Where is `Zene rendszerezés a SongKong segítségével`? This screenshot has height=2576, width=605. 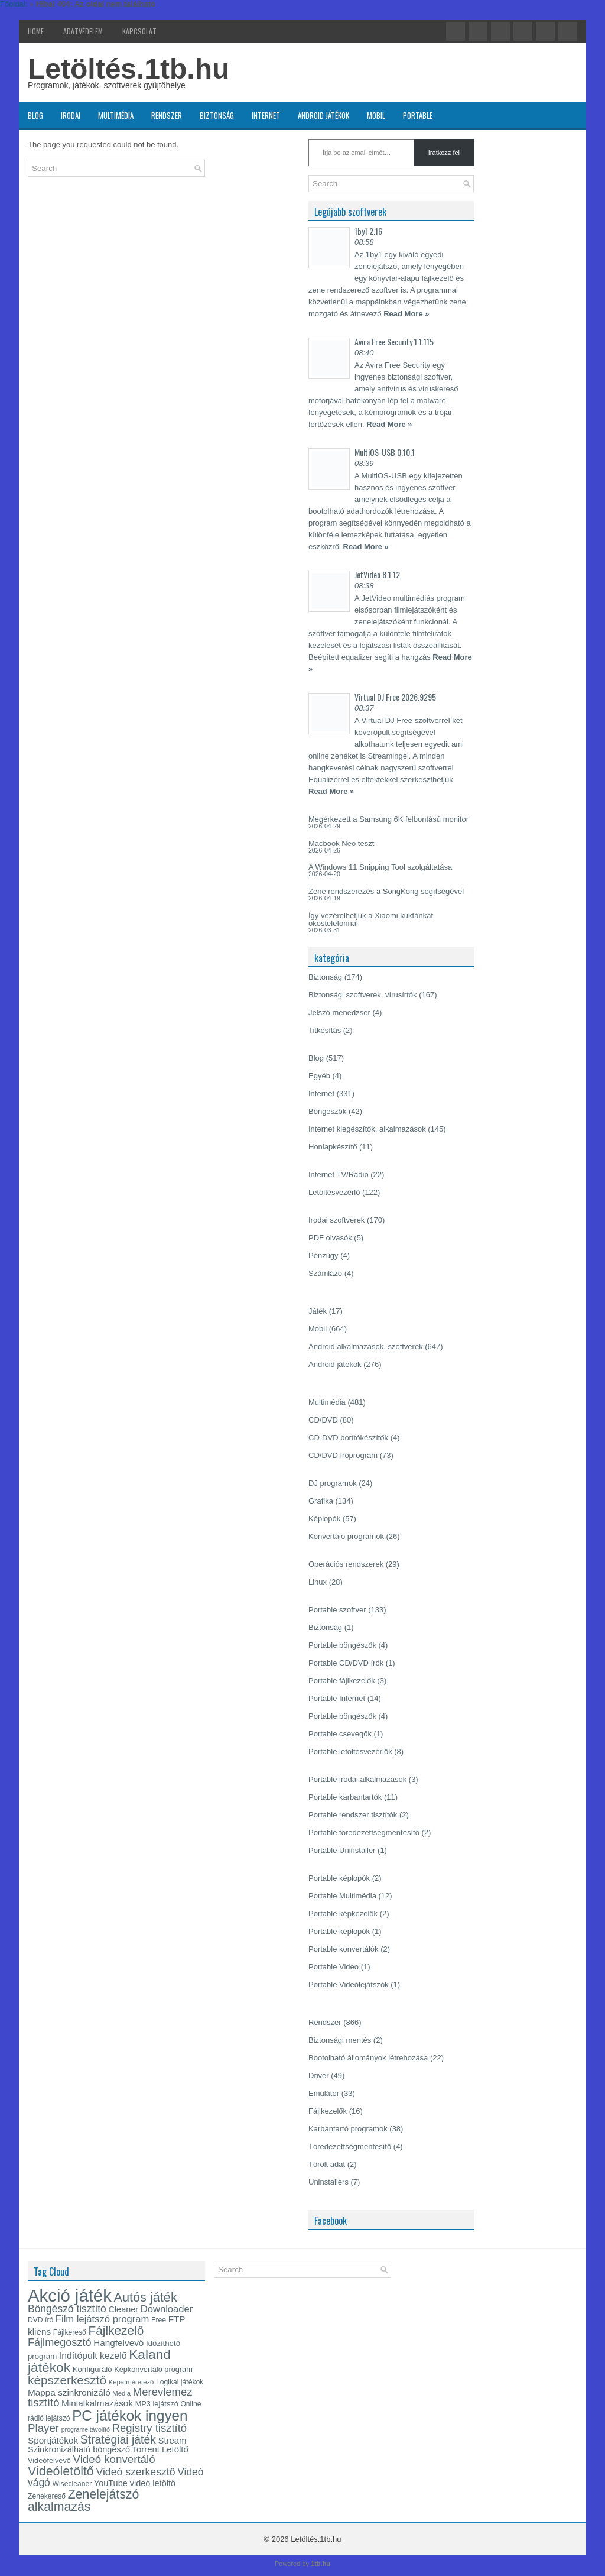
Zene rendszerezés a SongKong segítségével is located at coordinates (386, 891).